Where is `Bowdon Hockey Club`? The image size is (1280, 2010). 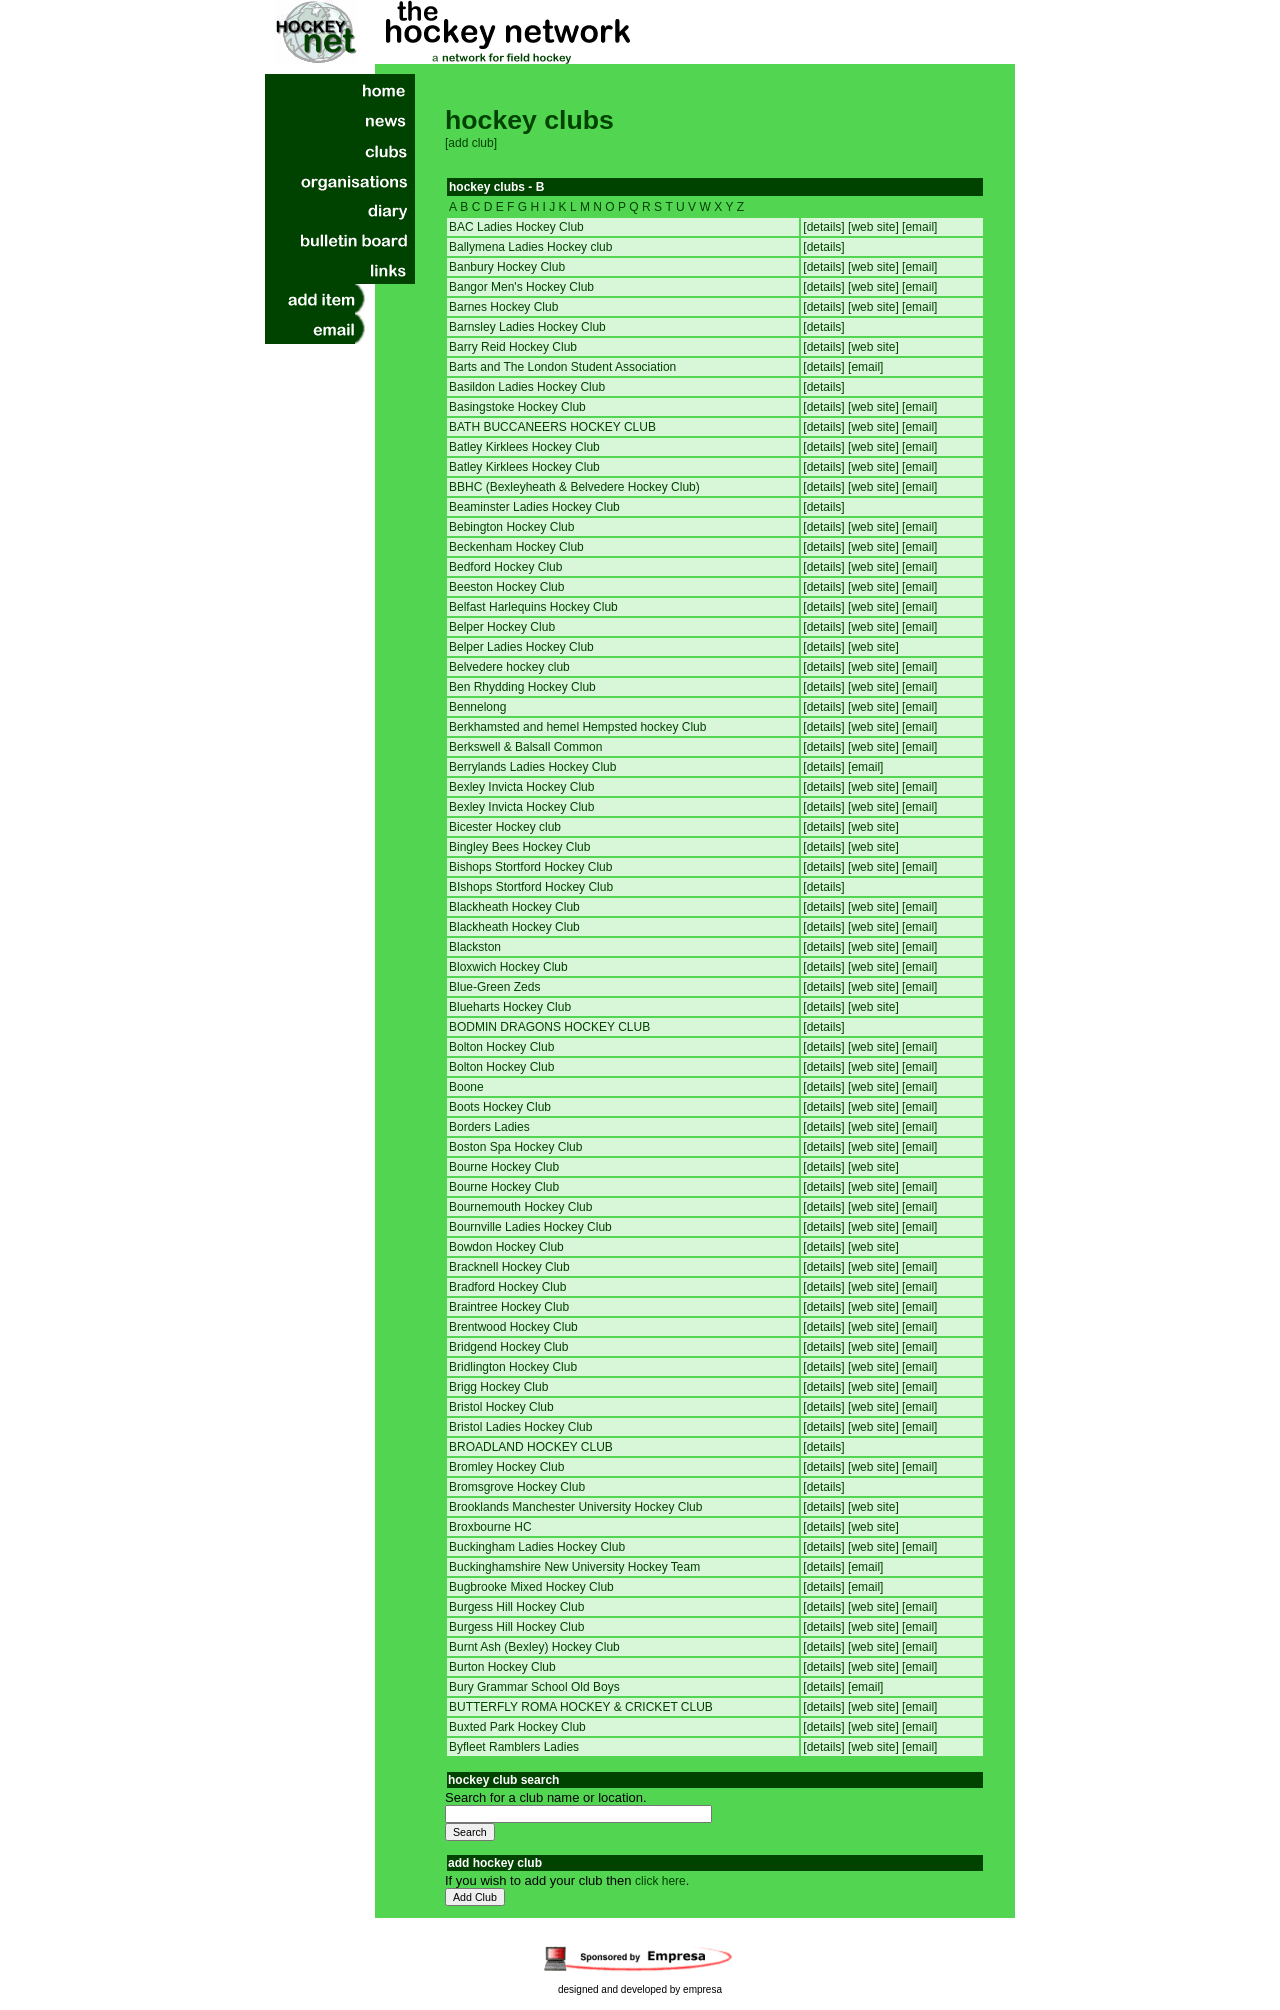
Bowdon Hockey Club is located at coordinates (506, 1247).